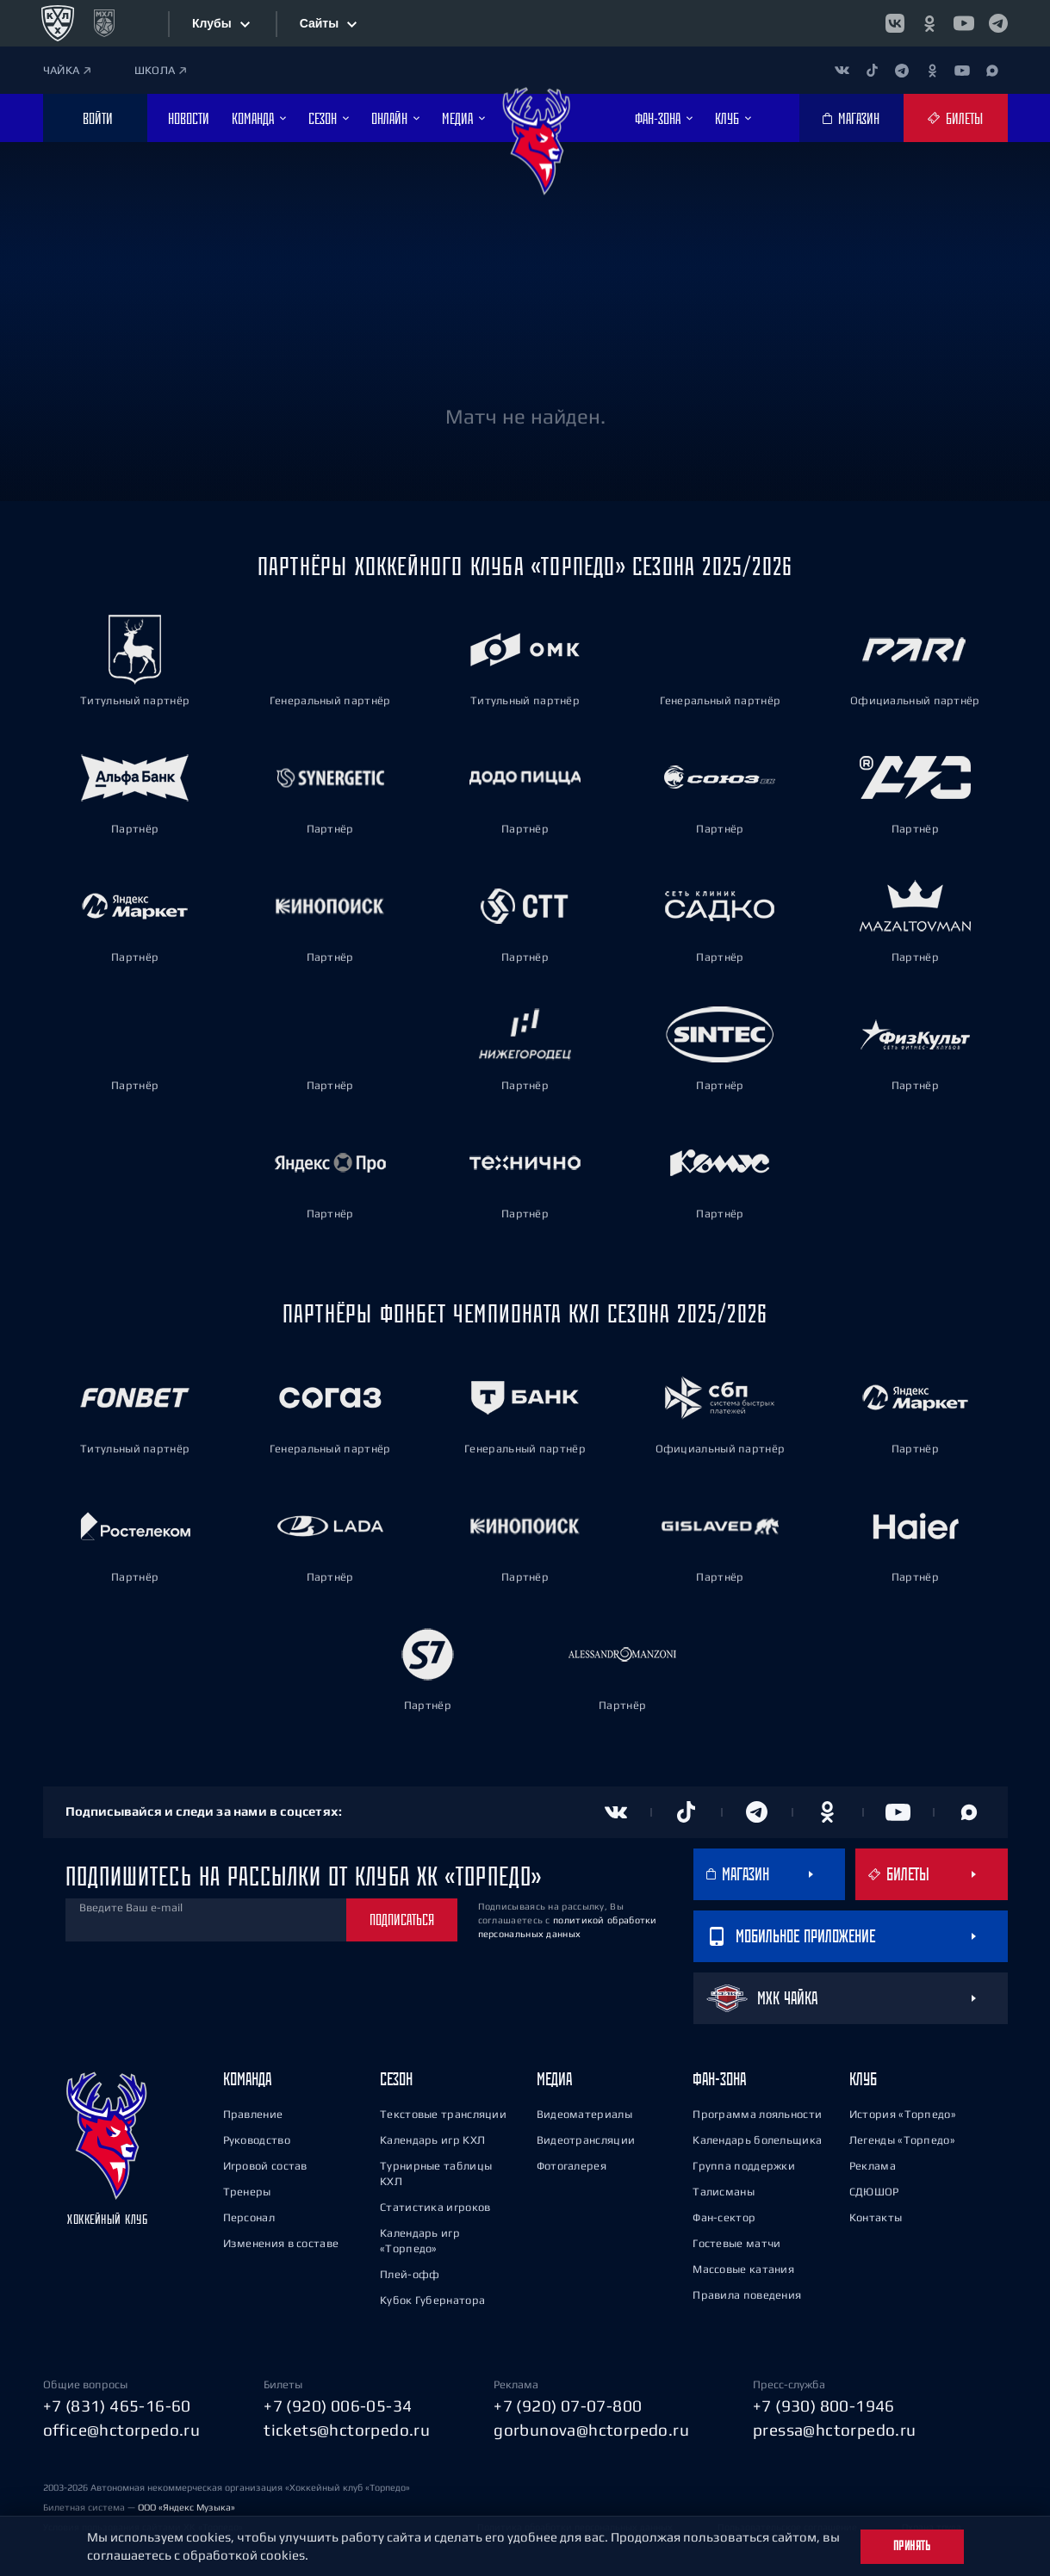 The width and height of the screenshot is (1050, 2576). Describe the element at coordinates (117, 2402) in the screenshot. I see `+7 (831) 465-16-60` at that location.